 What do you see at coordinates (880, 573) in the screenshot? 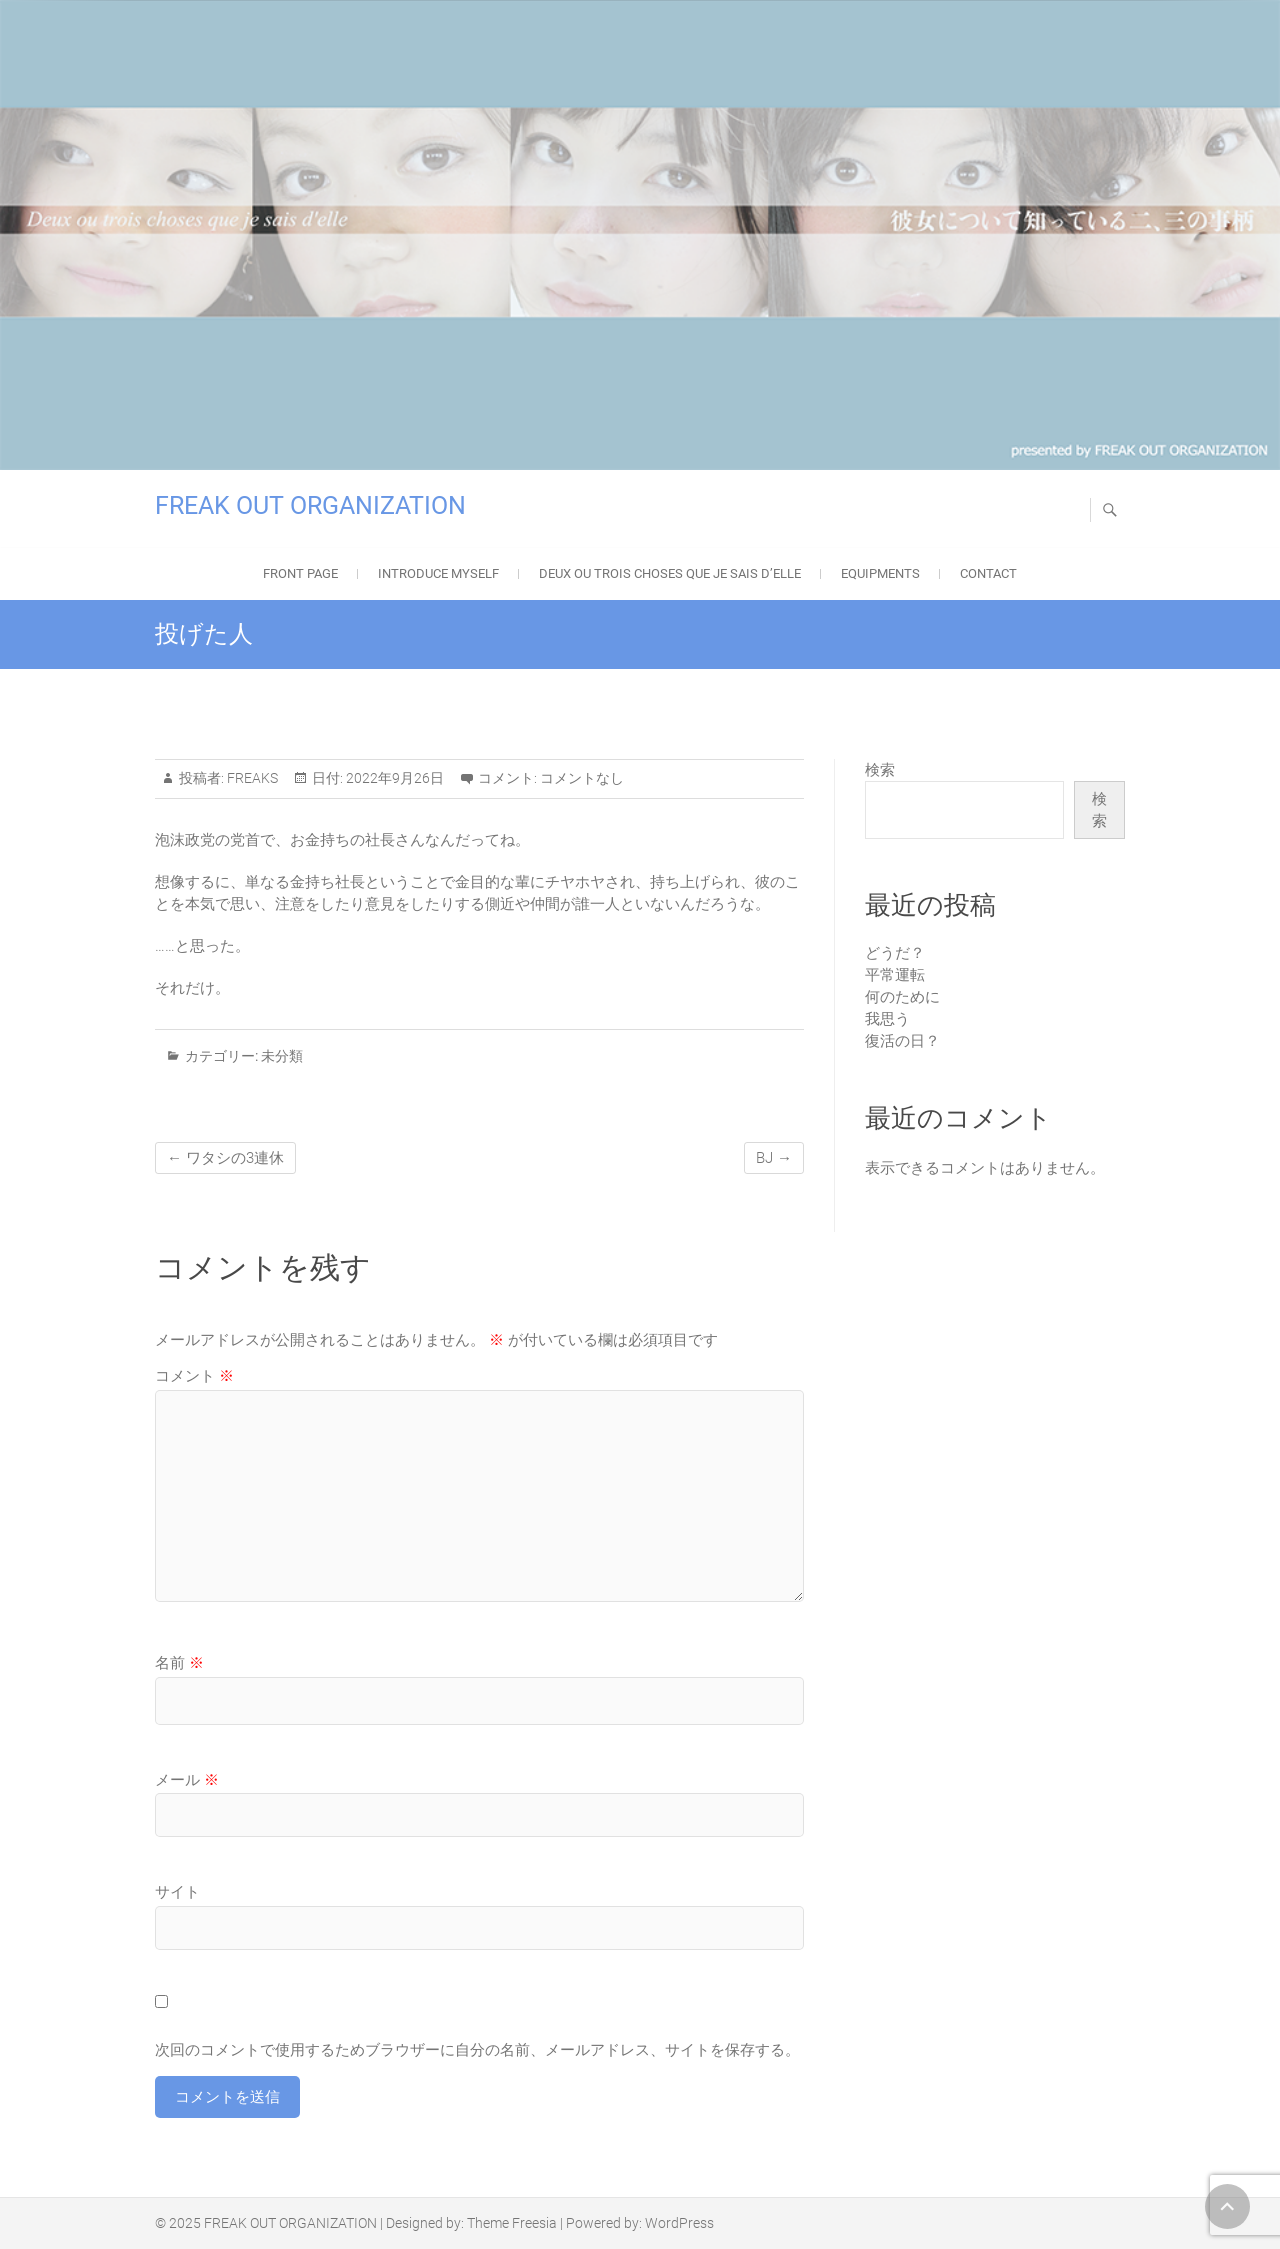
I see `EQUIPMENTS` at bounding box center [880, 573].